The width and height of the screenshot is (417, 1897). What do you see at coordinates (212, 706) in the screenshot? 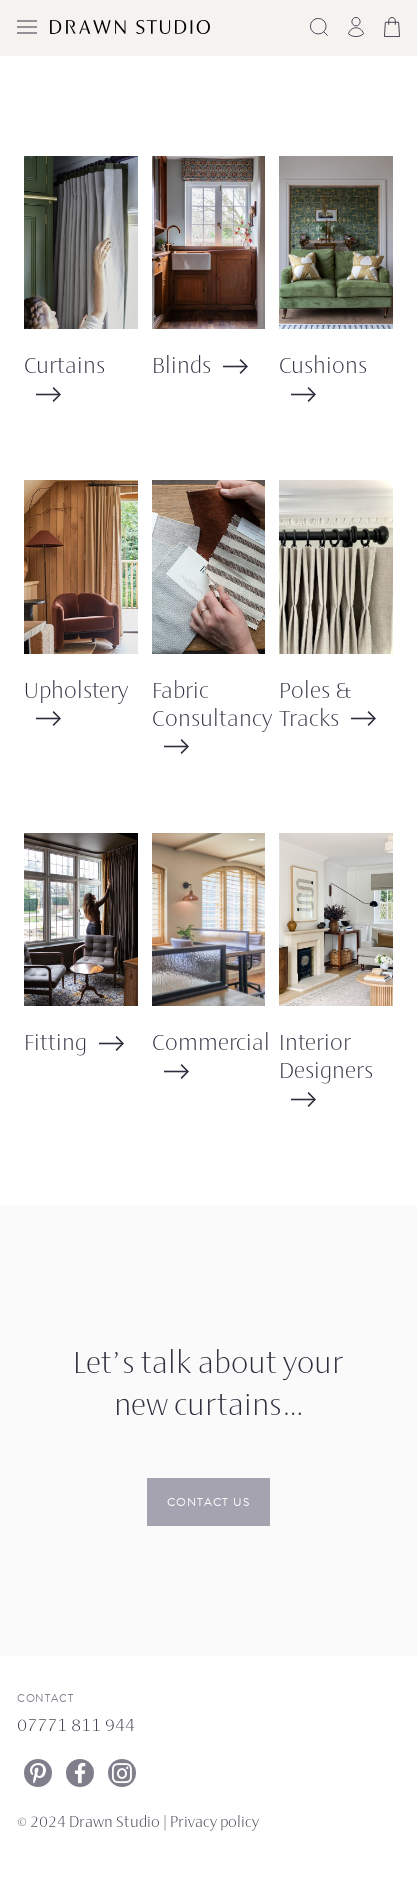
I see `Fabric Consultancy` at bounding box center [212, 706].